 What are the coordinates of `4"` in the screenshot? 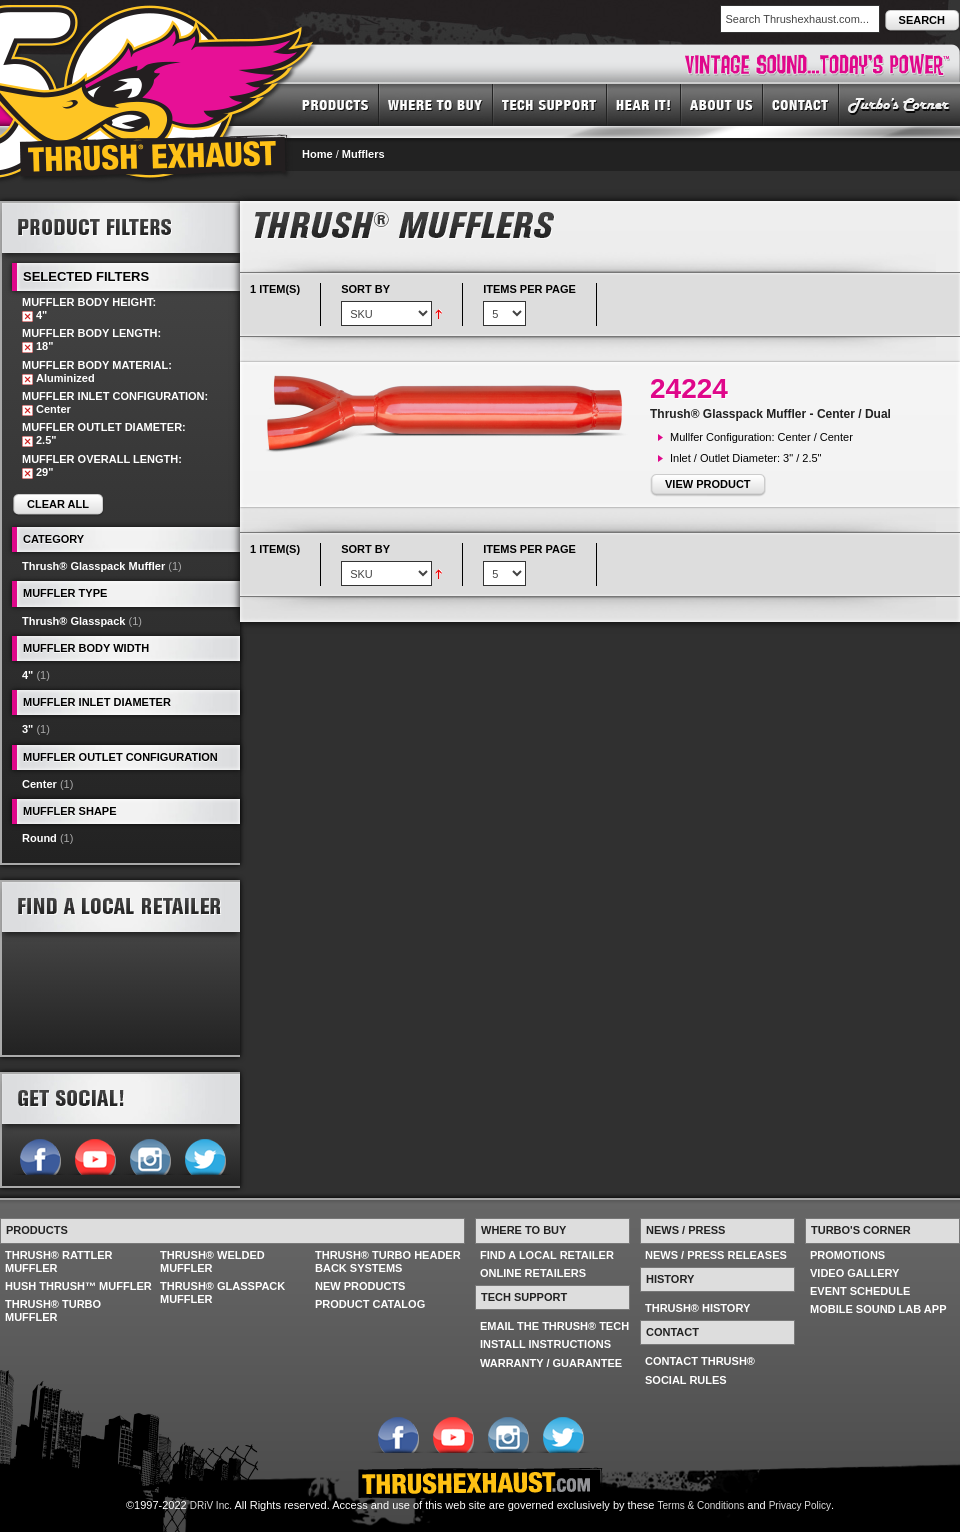 It's located at (27, 675).